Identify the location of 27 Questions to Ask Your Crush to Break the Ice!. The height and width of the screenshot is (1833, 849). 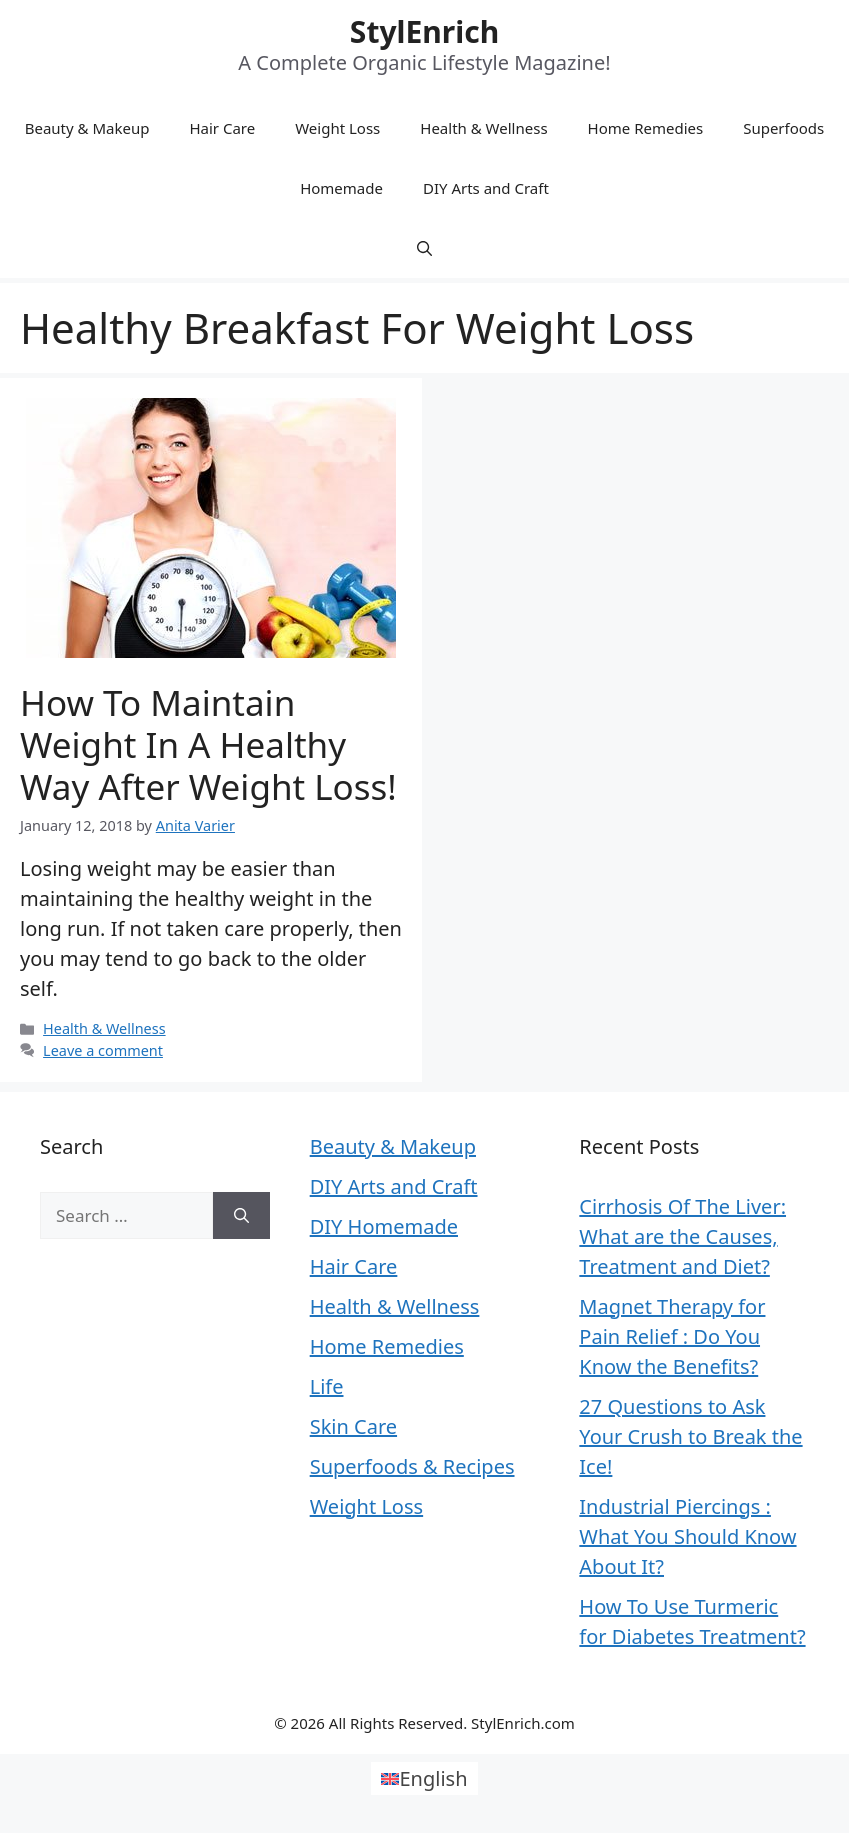
(690, 1436).